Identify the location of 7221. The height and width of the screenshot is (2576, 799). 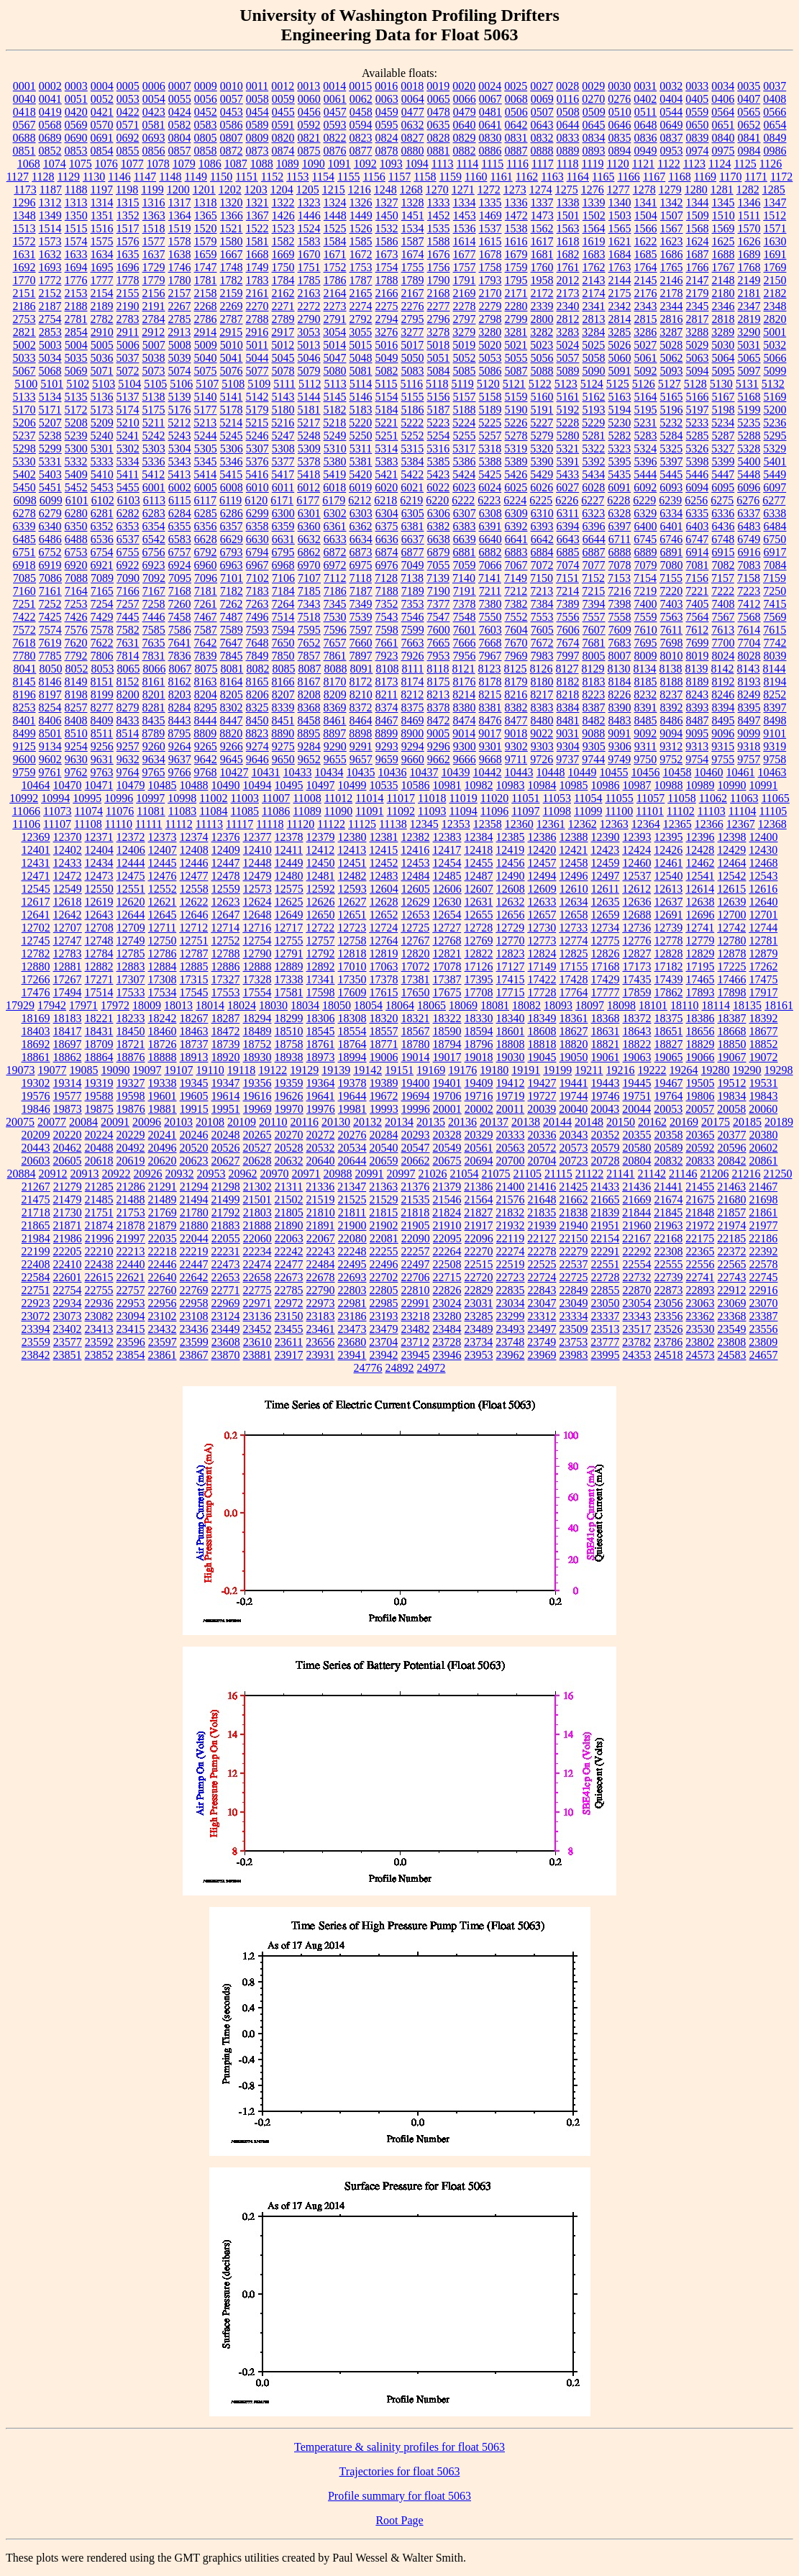
(696, 591).